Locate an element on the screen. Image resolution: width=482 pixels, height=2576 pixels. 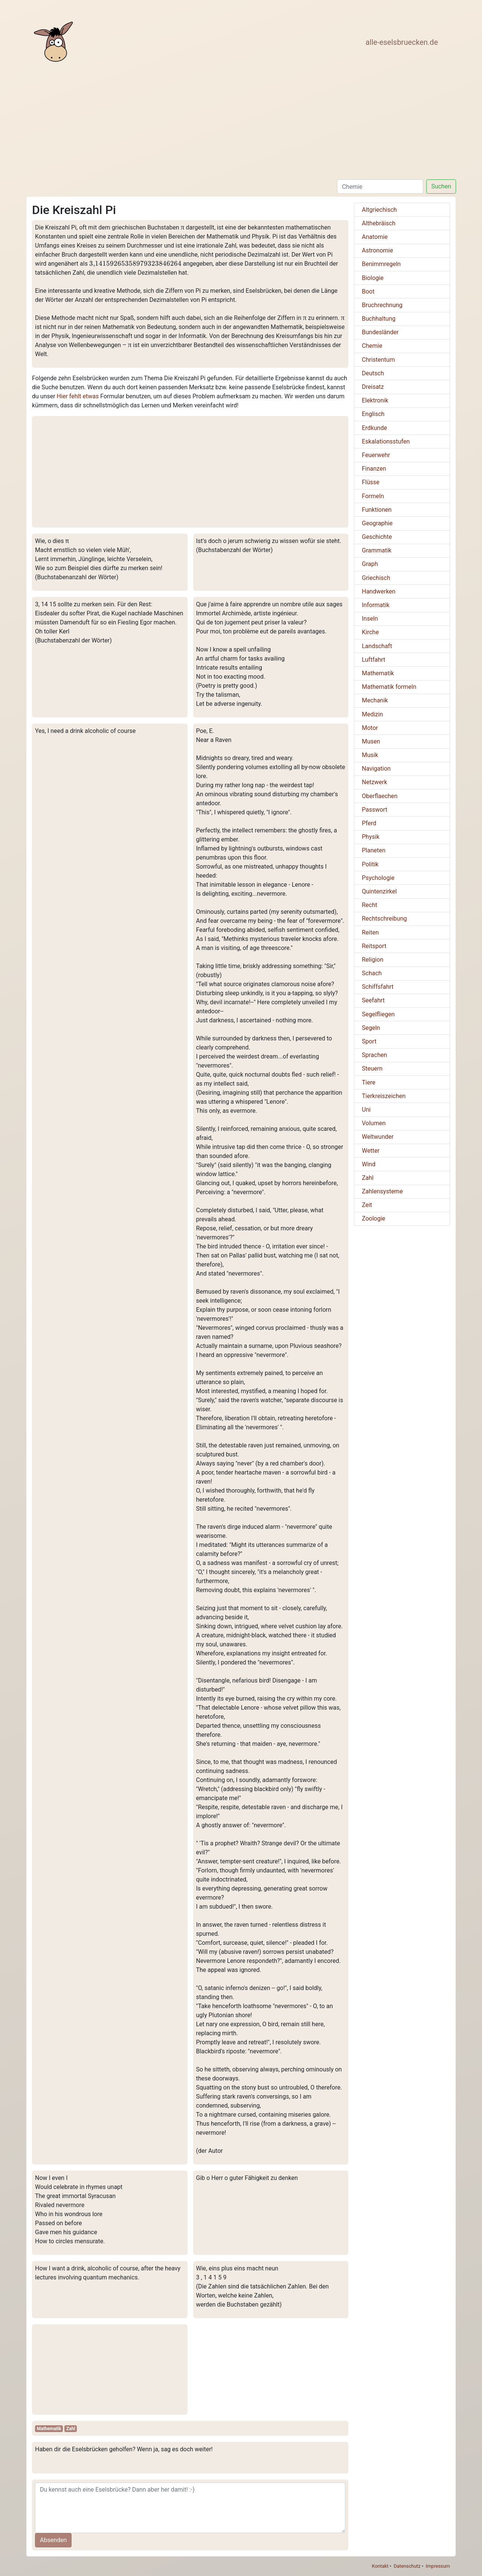
Benimmregeln is located at coordinates (381, 264).